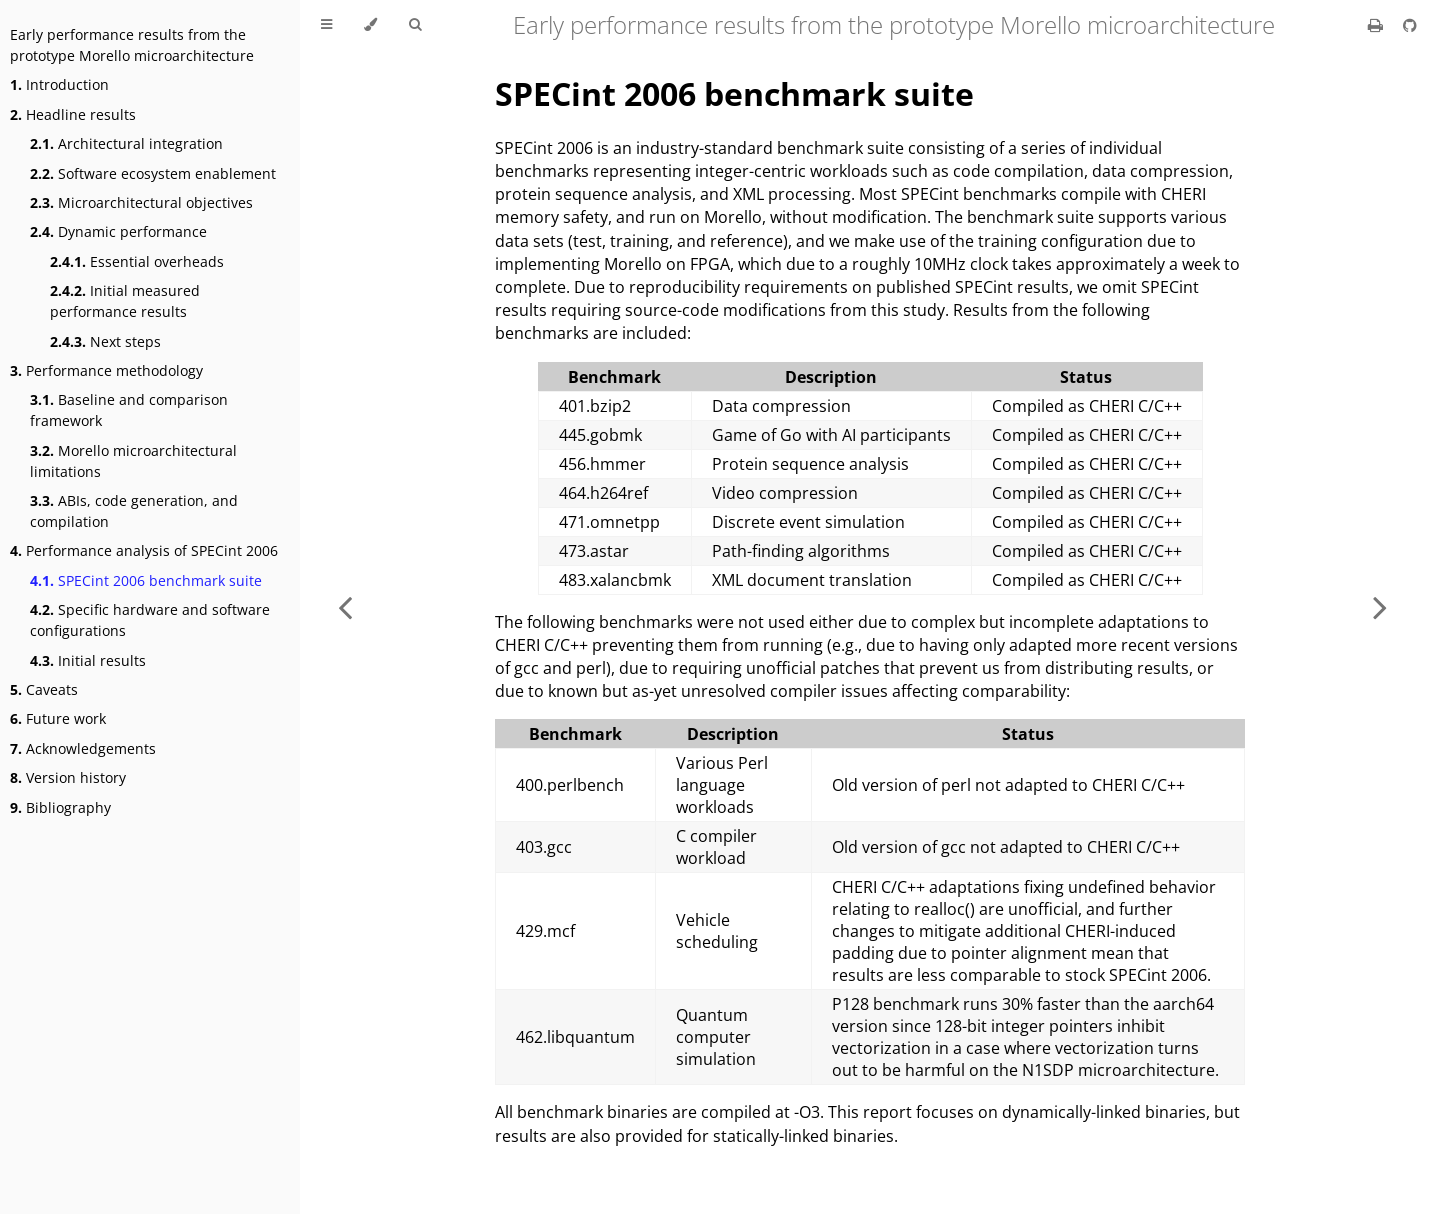 The image size is (1440, 1214). What do you see at coordinates (106, 370) in the screenshot?
I see `Performance methodology` at bounding box center [106, 370].